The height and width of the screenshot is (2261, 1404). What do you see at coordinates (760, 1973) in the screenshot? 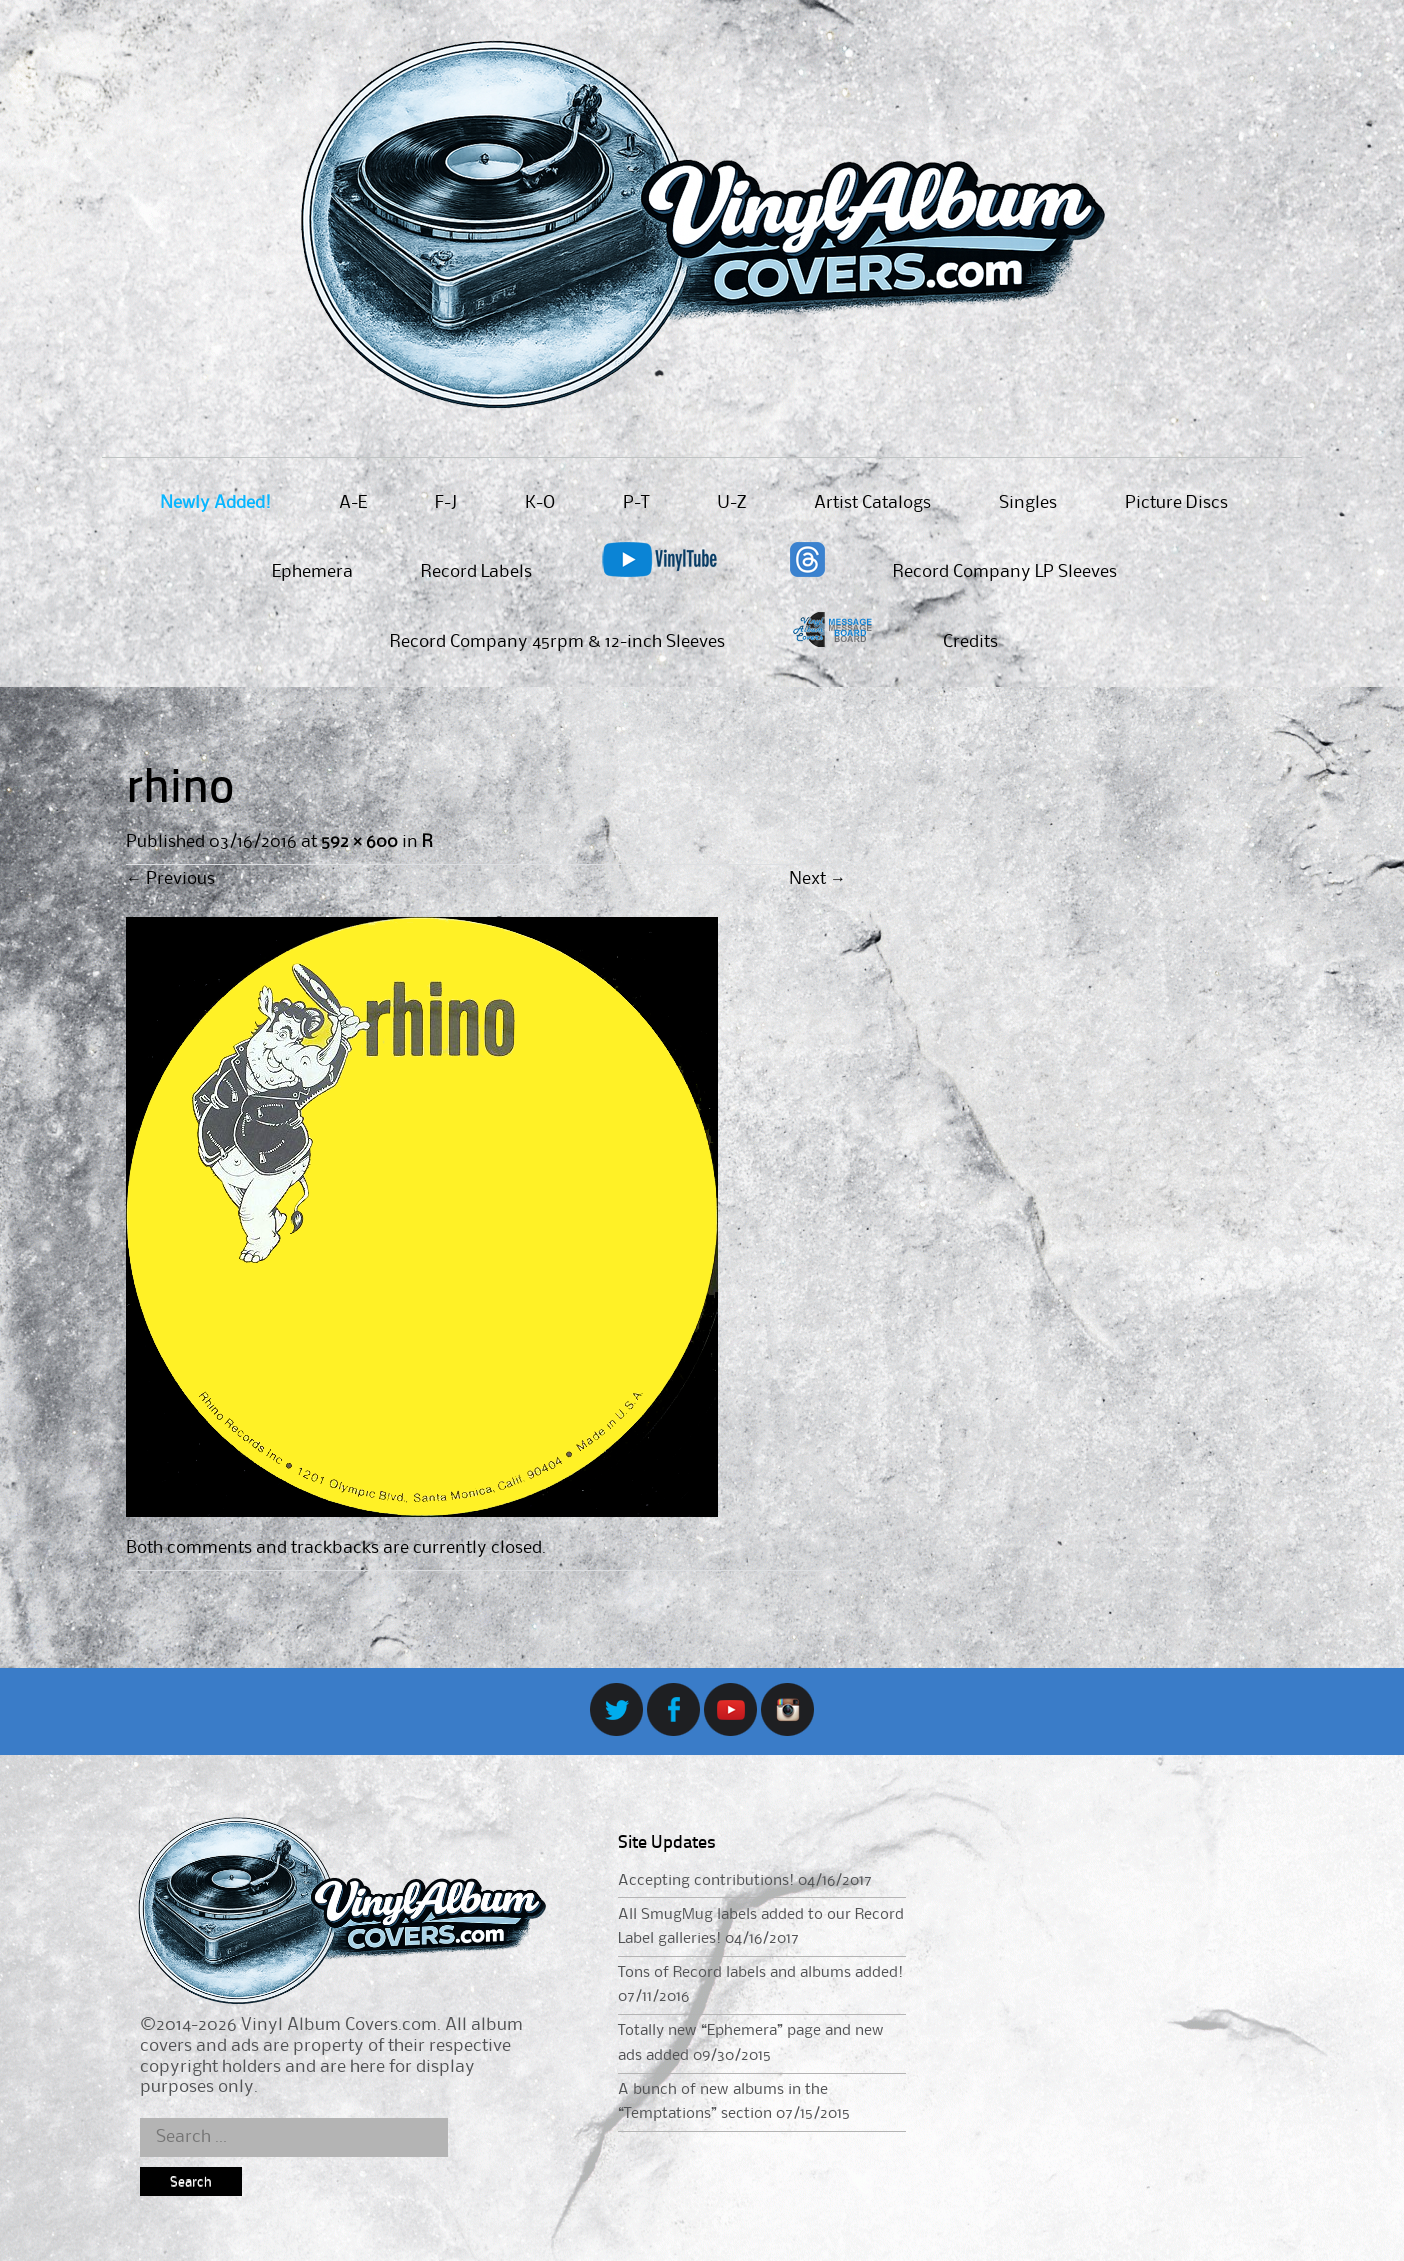
I see `Tons of Record labels and albums added!` at bounding box center [760, 1973].